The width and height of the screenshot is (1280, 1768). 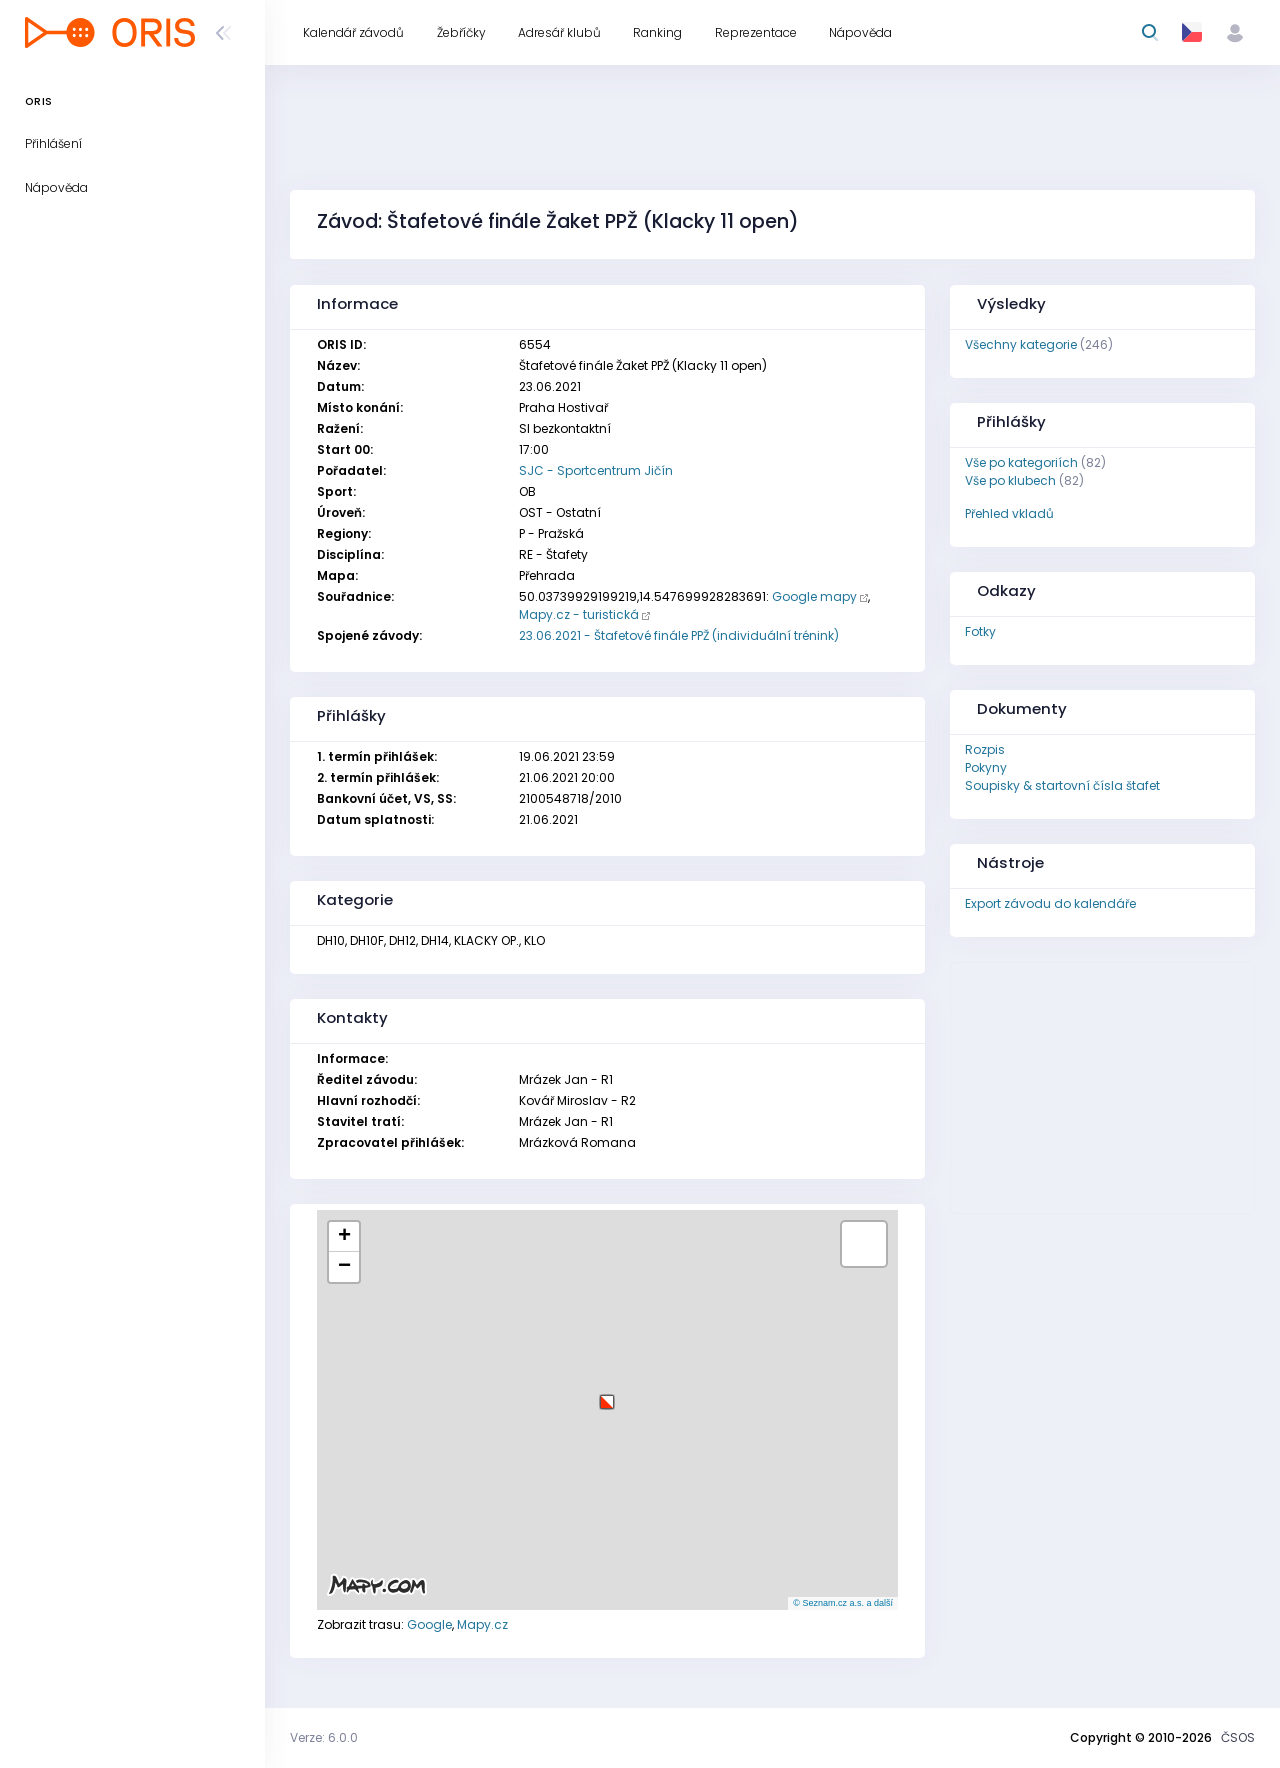 I want to click on Fotky, so click(x=980, y=631).